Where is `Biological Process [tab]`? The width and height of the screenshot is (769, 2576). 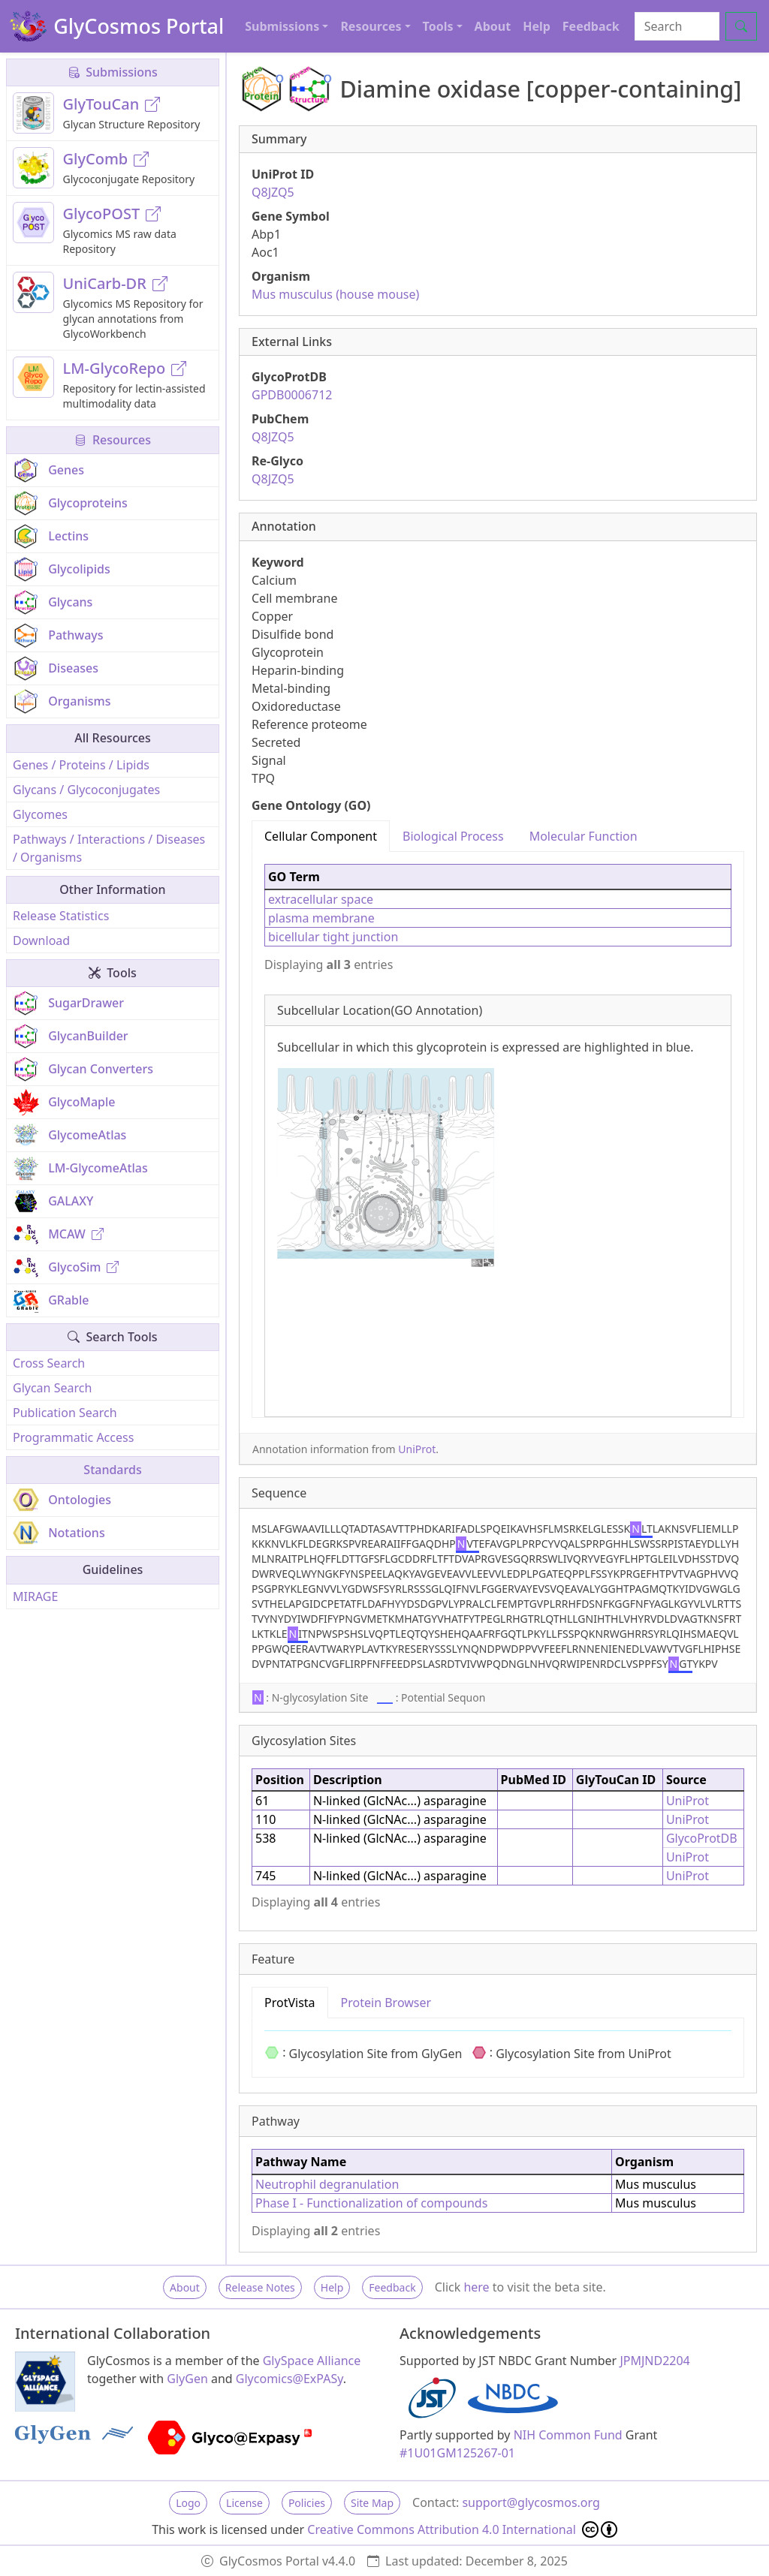 Biological Process [tab] is located at coordinates (453, 836).